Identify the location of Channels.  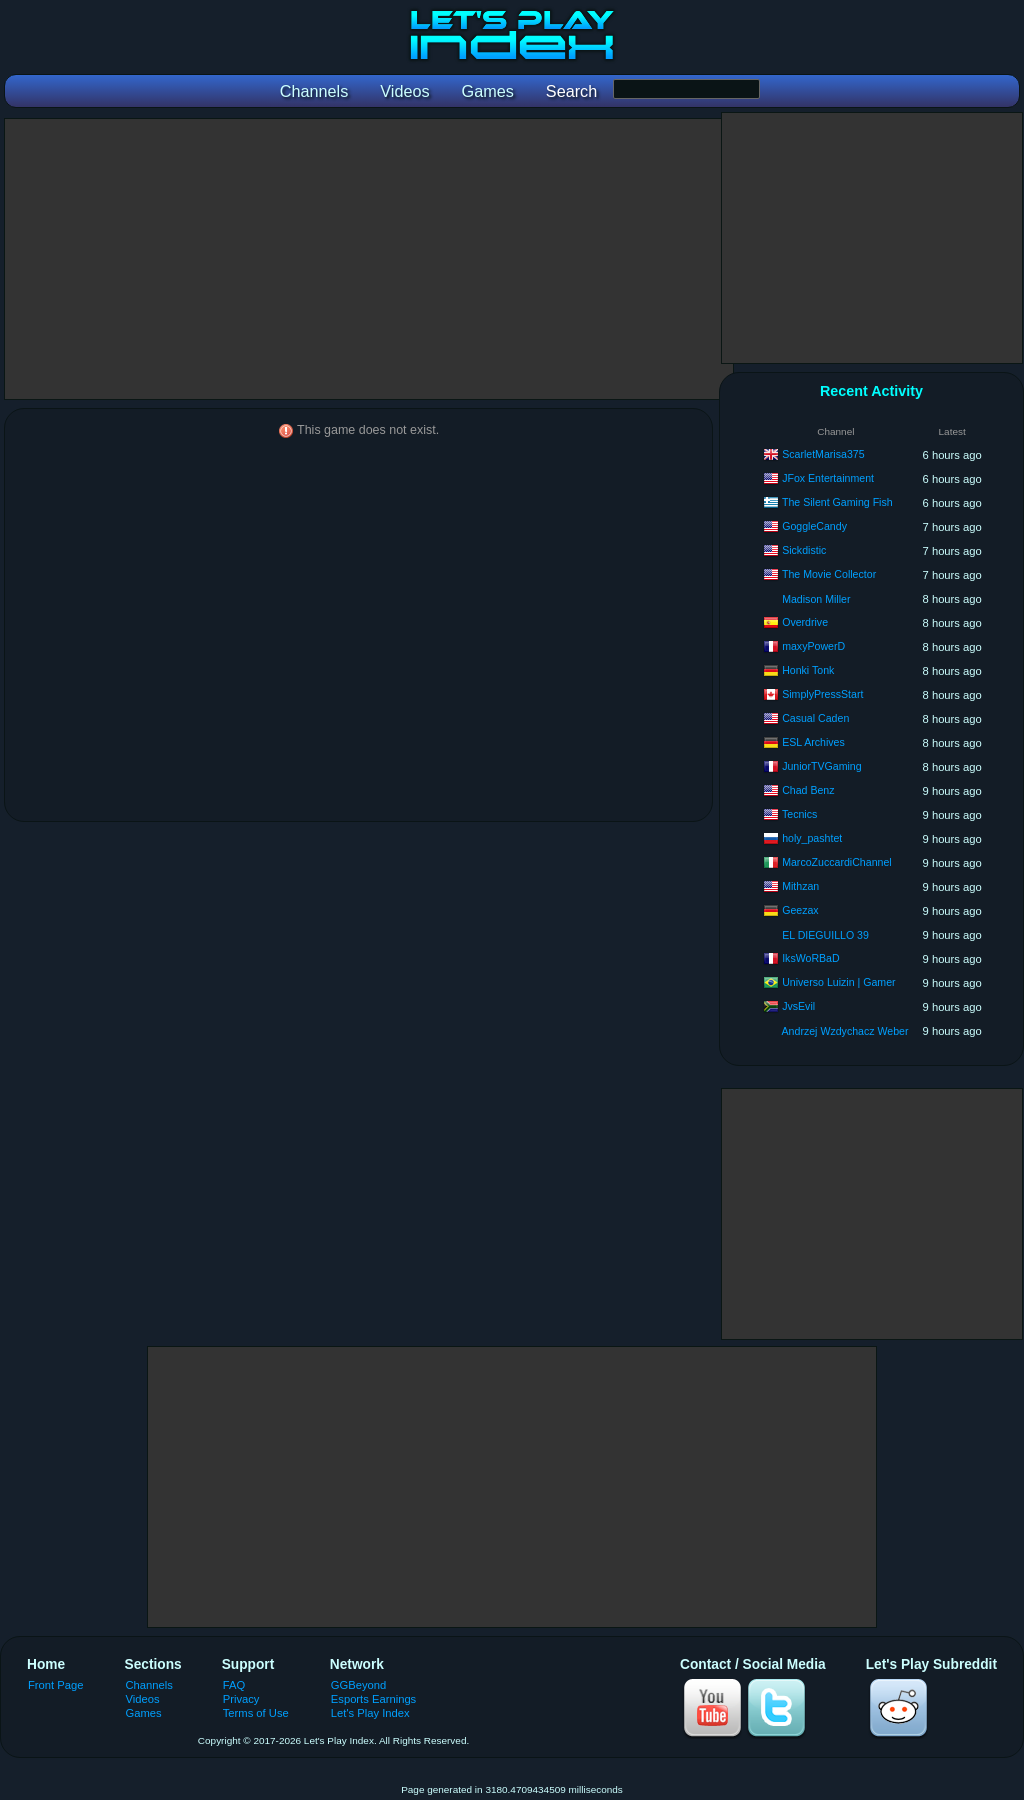
(149, 1685).